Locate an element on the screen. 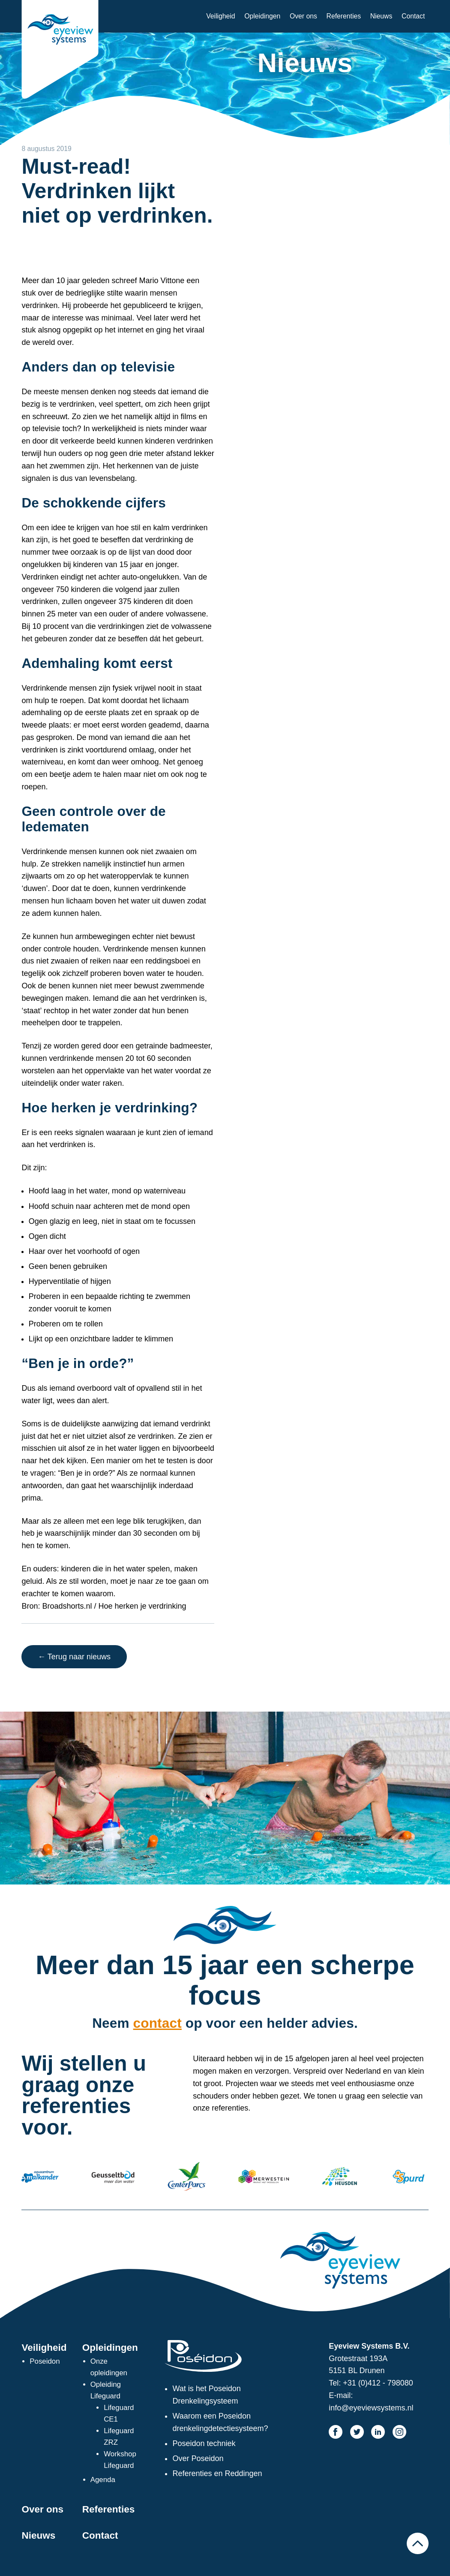 The width and height of the screenshot is (450, 2576). ← Terug naar nieuws is located at coordinates (74, 1656).